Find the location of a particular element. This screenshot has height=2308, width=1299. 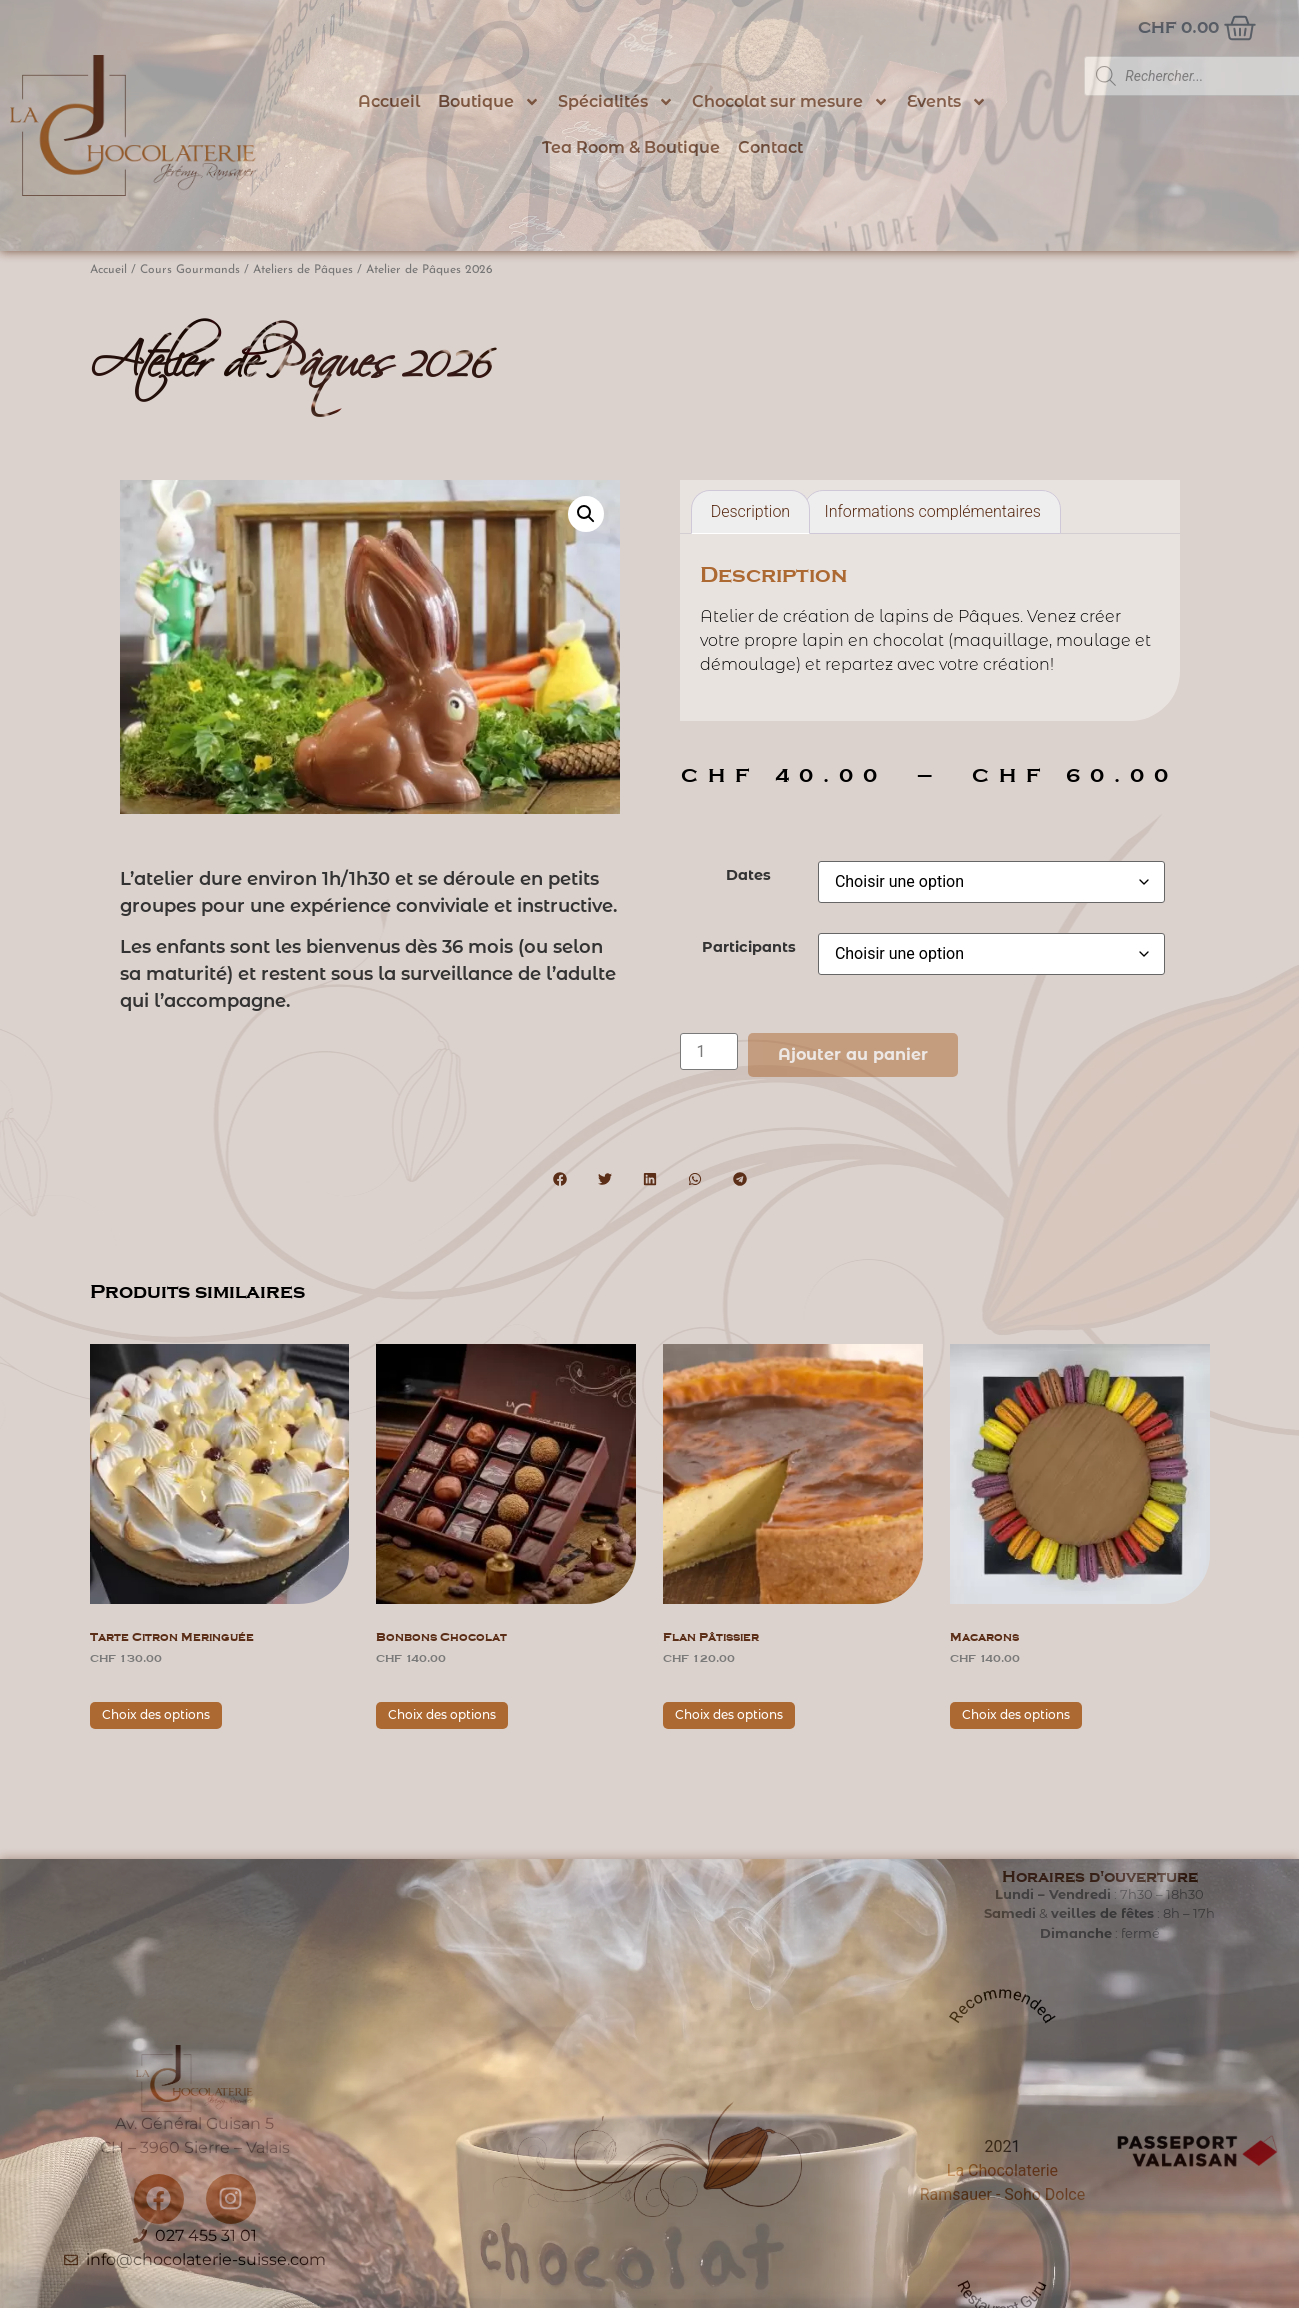

Ateliers de Pâques is located at coordinates (303, 270).